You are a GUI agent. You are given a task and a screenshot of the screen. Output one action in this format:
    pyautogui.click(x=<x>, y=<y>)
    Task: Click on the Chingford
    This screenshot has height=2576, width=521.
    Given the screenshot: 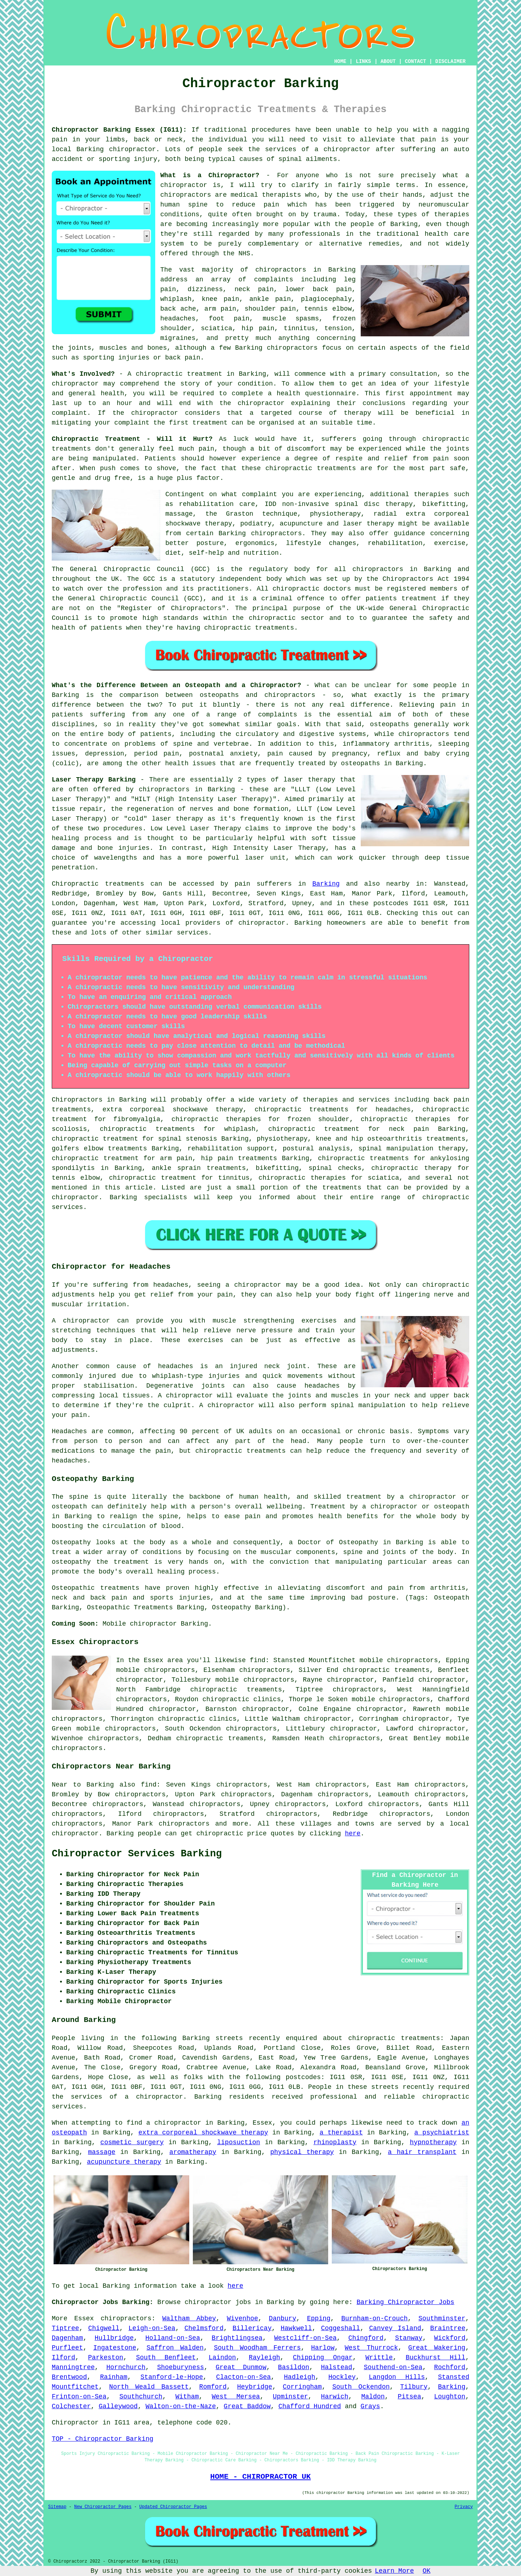 What is the action you would take?
    pyautogui.click(x=366, y=2338)
    